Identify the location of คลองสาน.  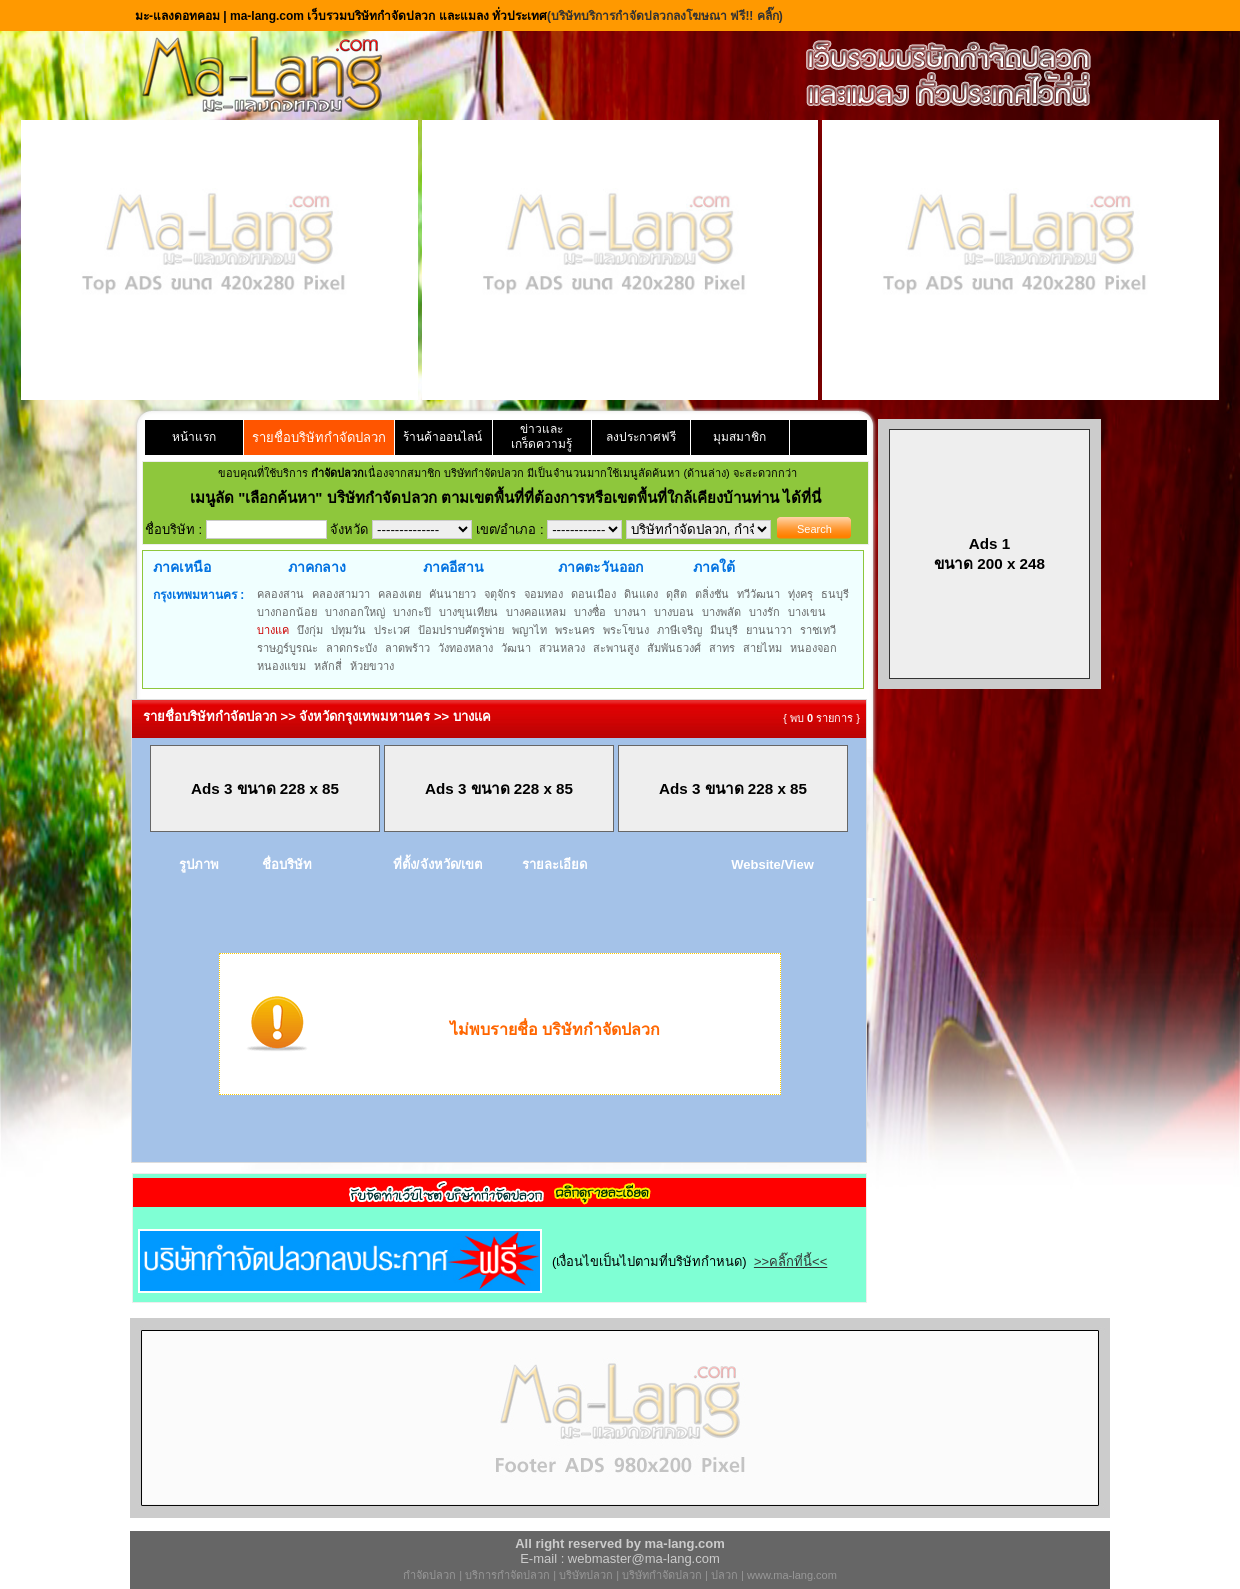
(280, 594).